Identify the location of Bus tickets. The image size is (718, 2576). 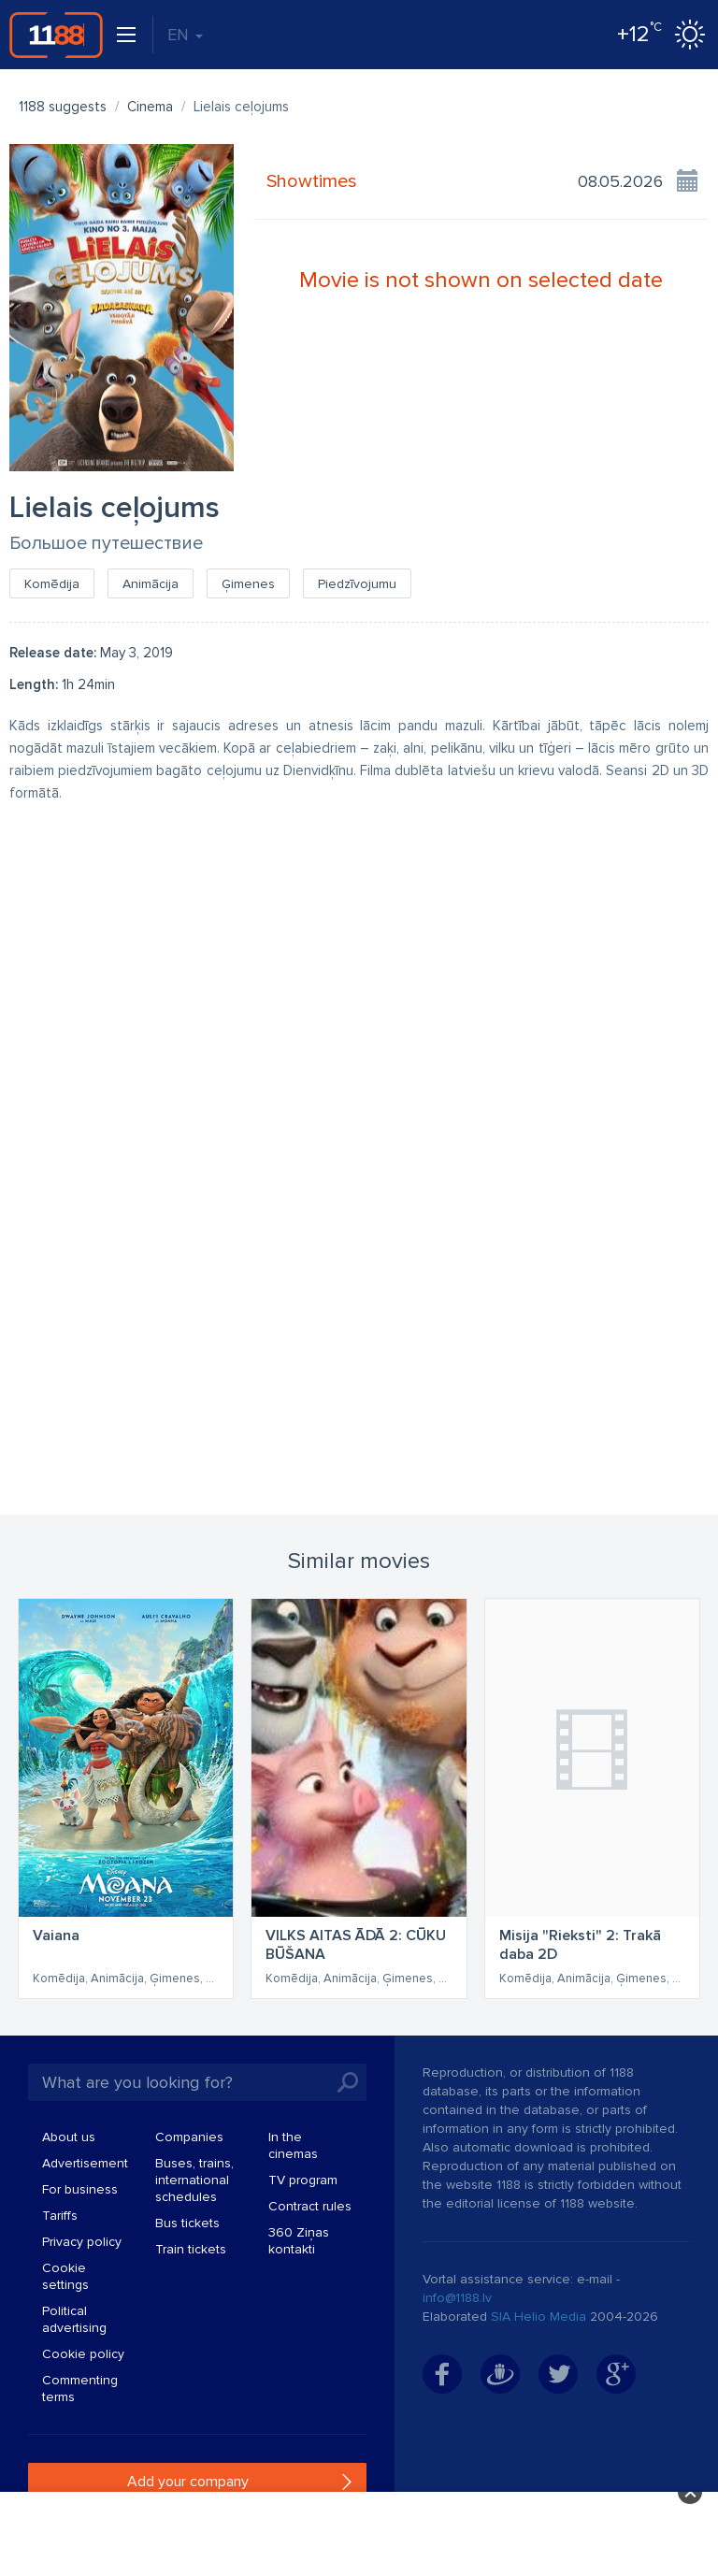
(187, 2223).